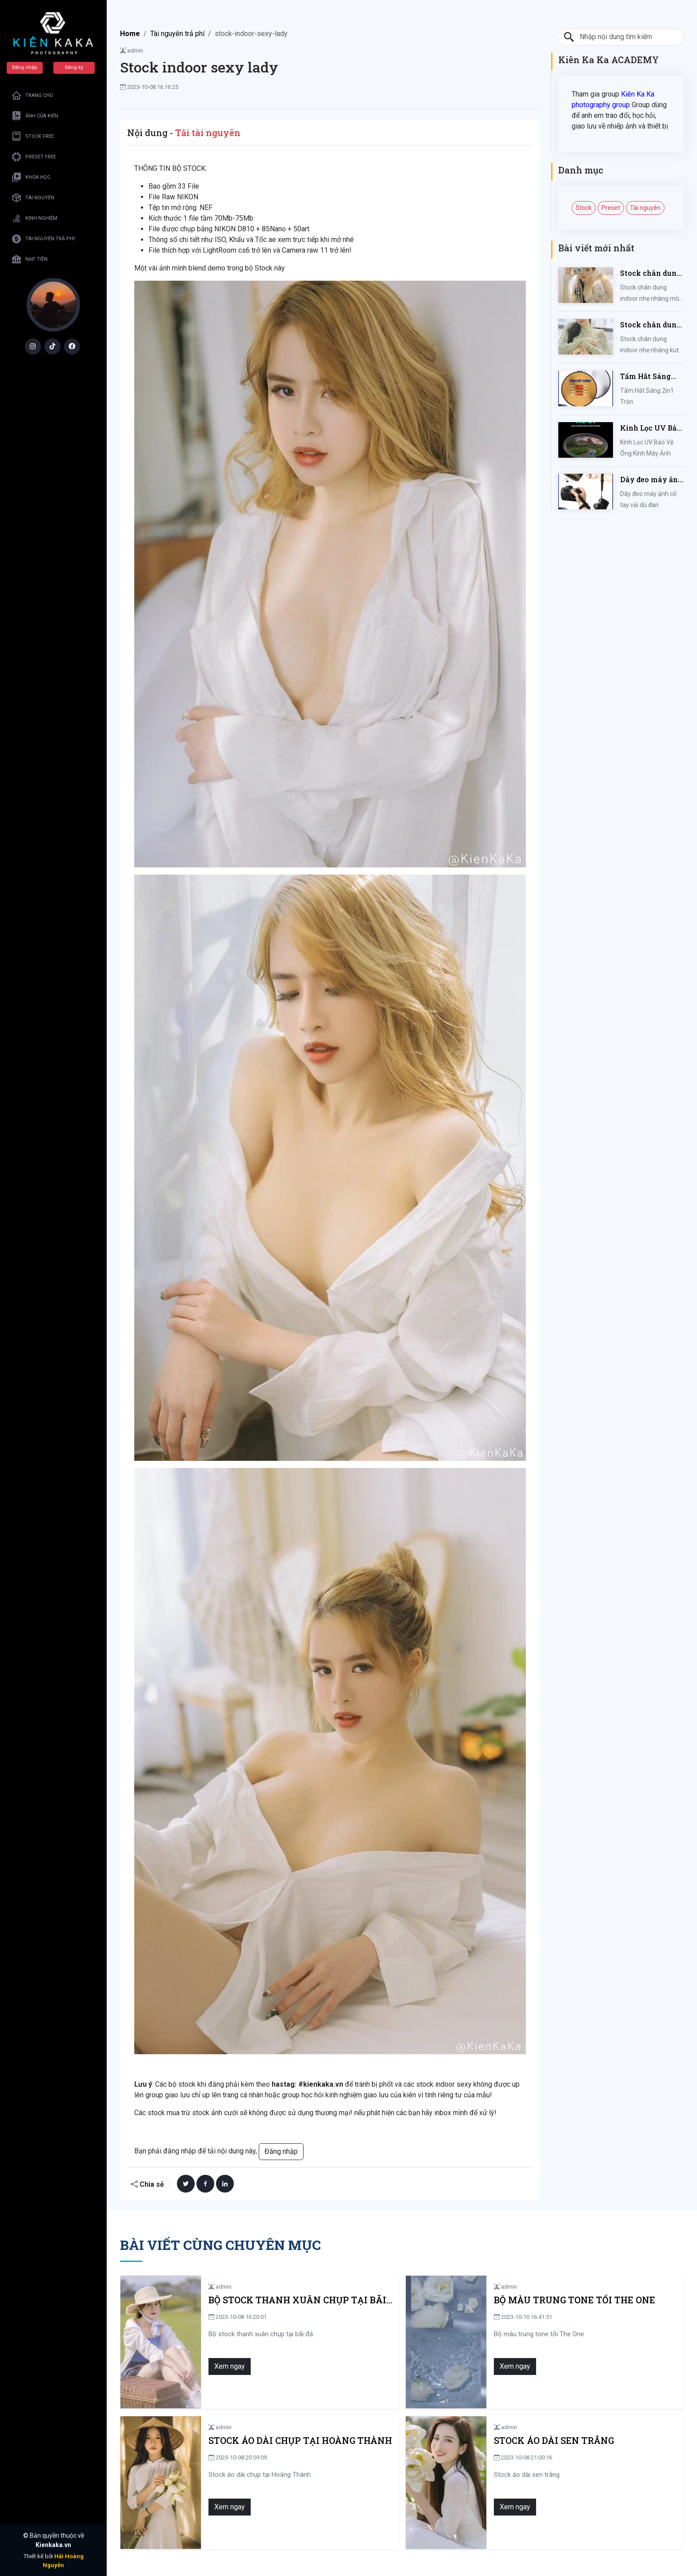 The image size is (697, 2576). I want to click on Stock áo dài chụp tại Hoàng Thành, so click(300, 2440).